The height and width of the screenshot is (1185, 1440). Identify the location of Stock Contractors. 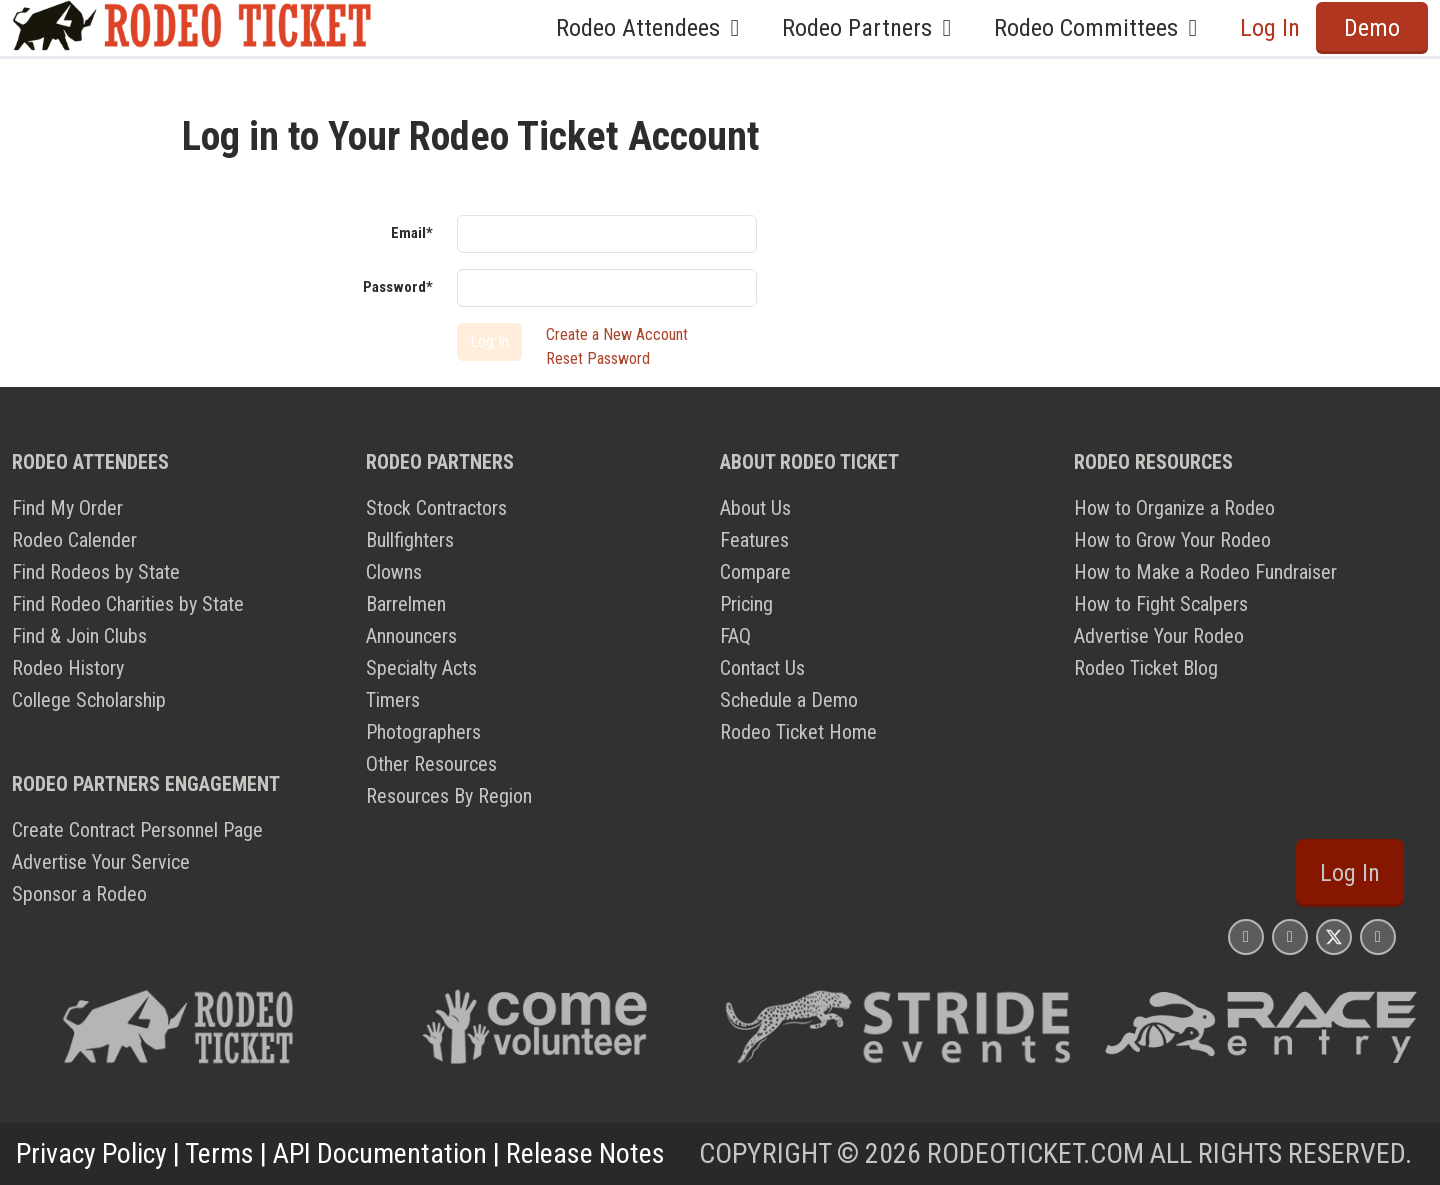
(436, 508).